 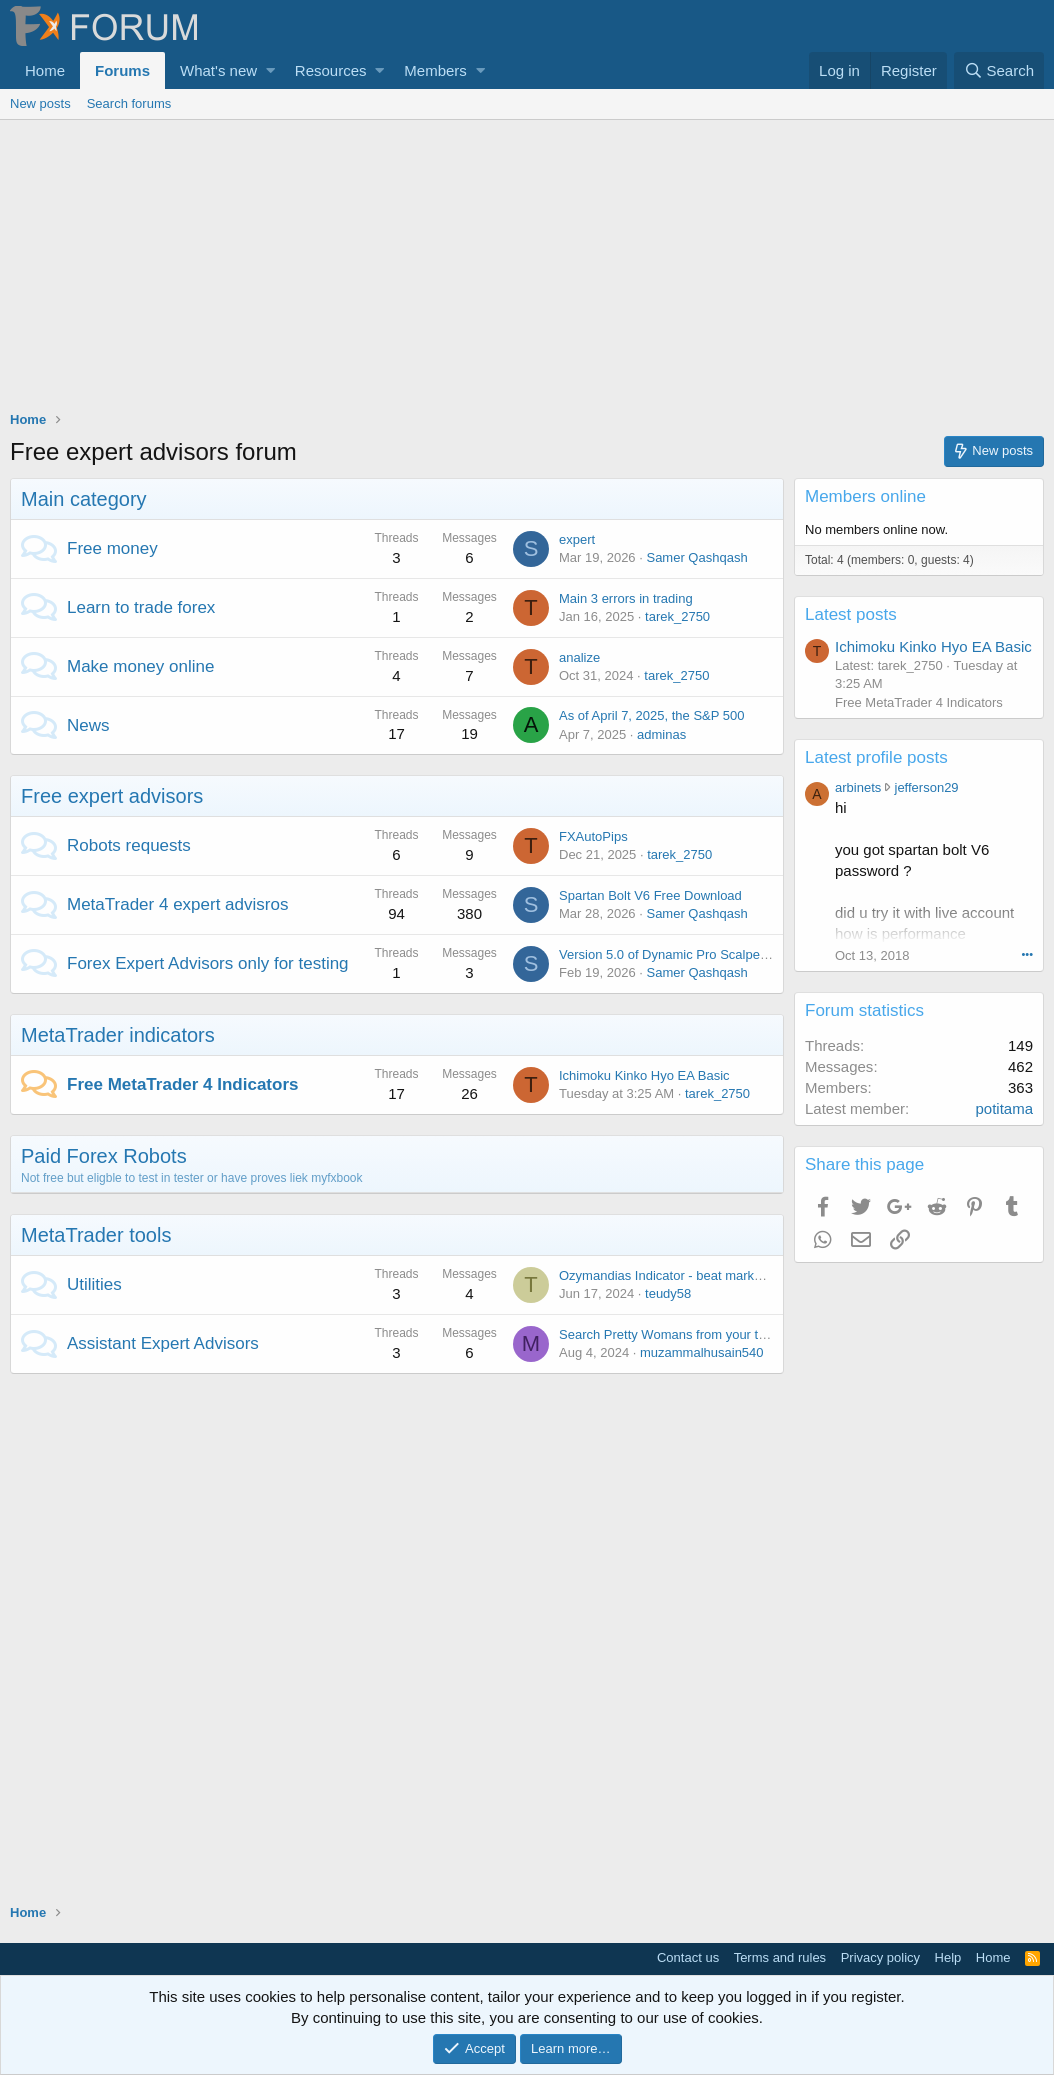 I want to click on Members online, so click(x=865, y=496).